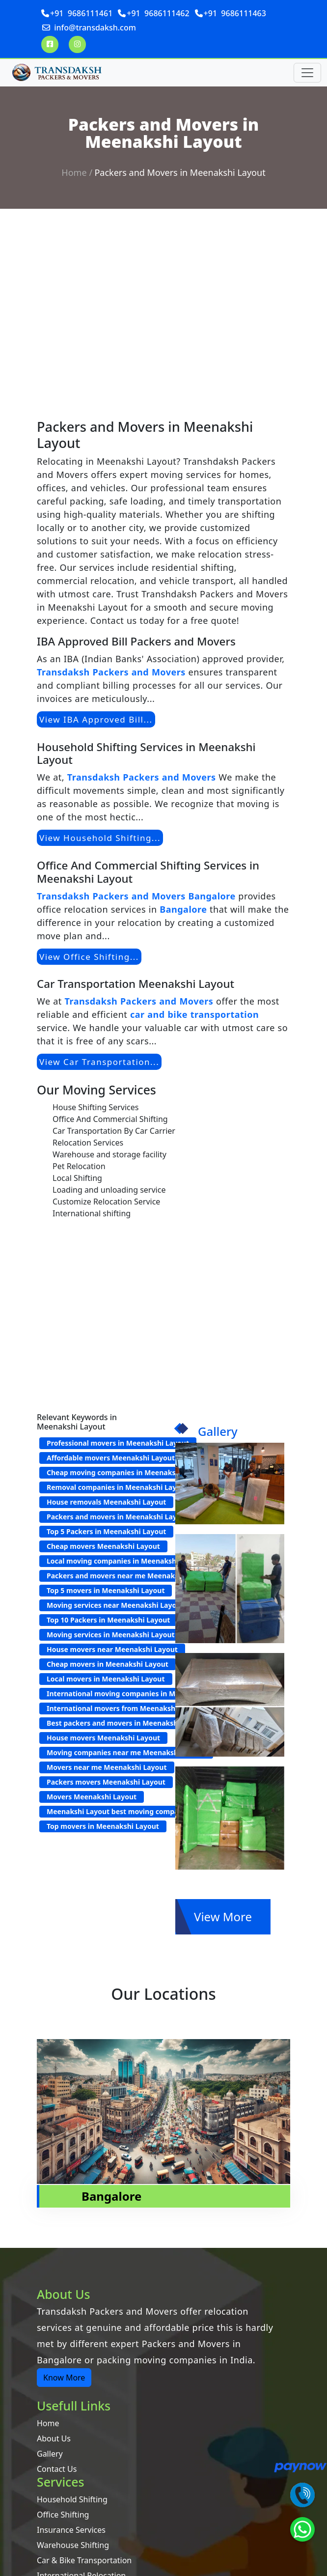  What do you see at coordinates (72, 2499) in the screenshot?
I see `Household Shifting` at bounding box center [72, 2499].